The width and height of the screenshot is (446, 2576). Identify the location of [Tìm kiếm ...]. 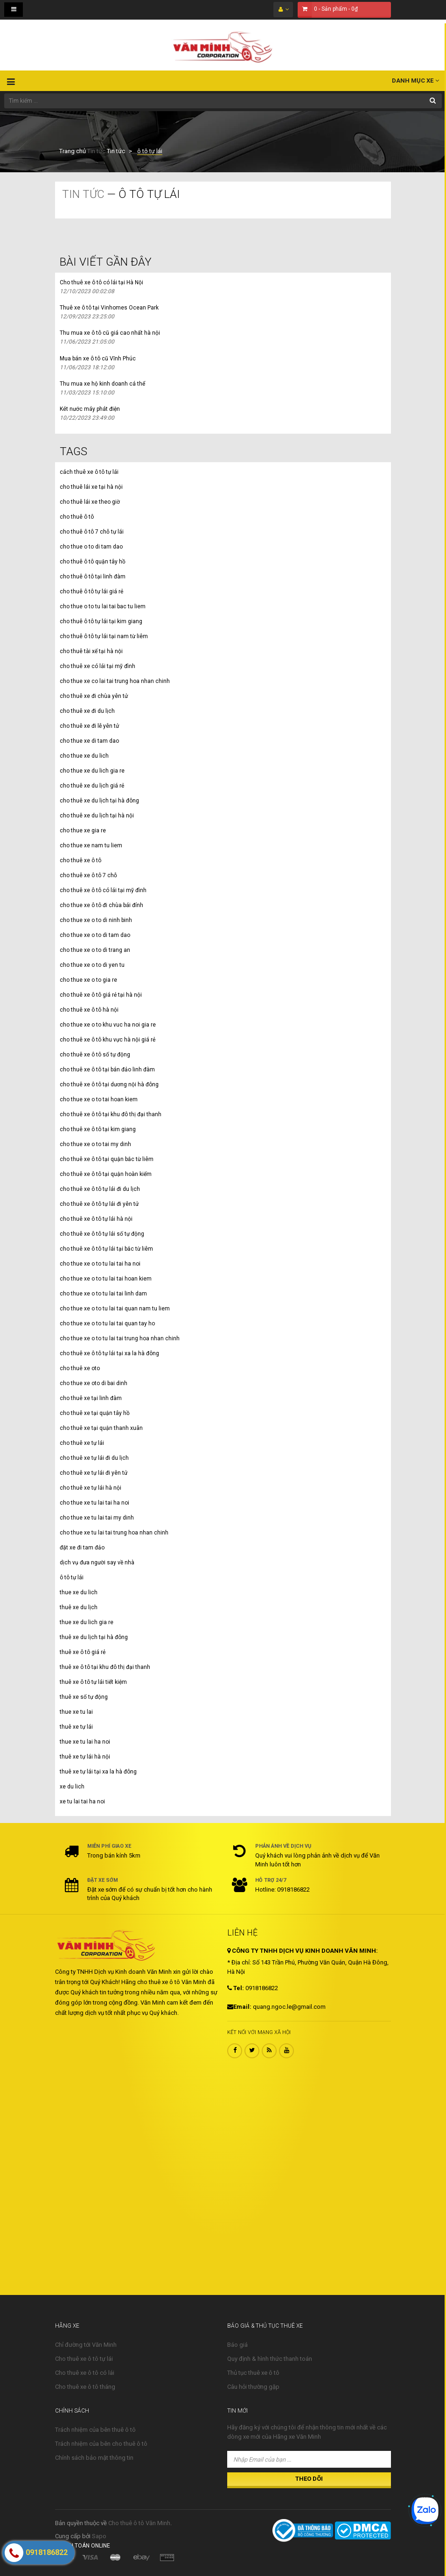
(223, 100).